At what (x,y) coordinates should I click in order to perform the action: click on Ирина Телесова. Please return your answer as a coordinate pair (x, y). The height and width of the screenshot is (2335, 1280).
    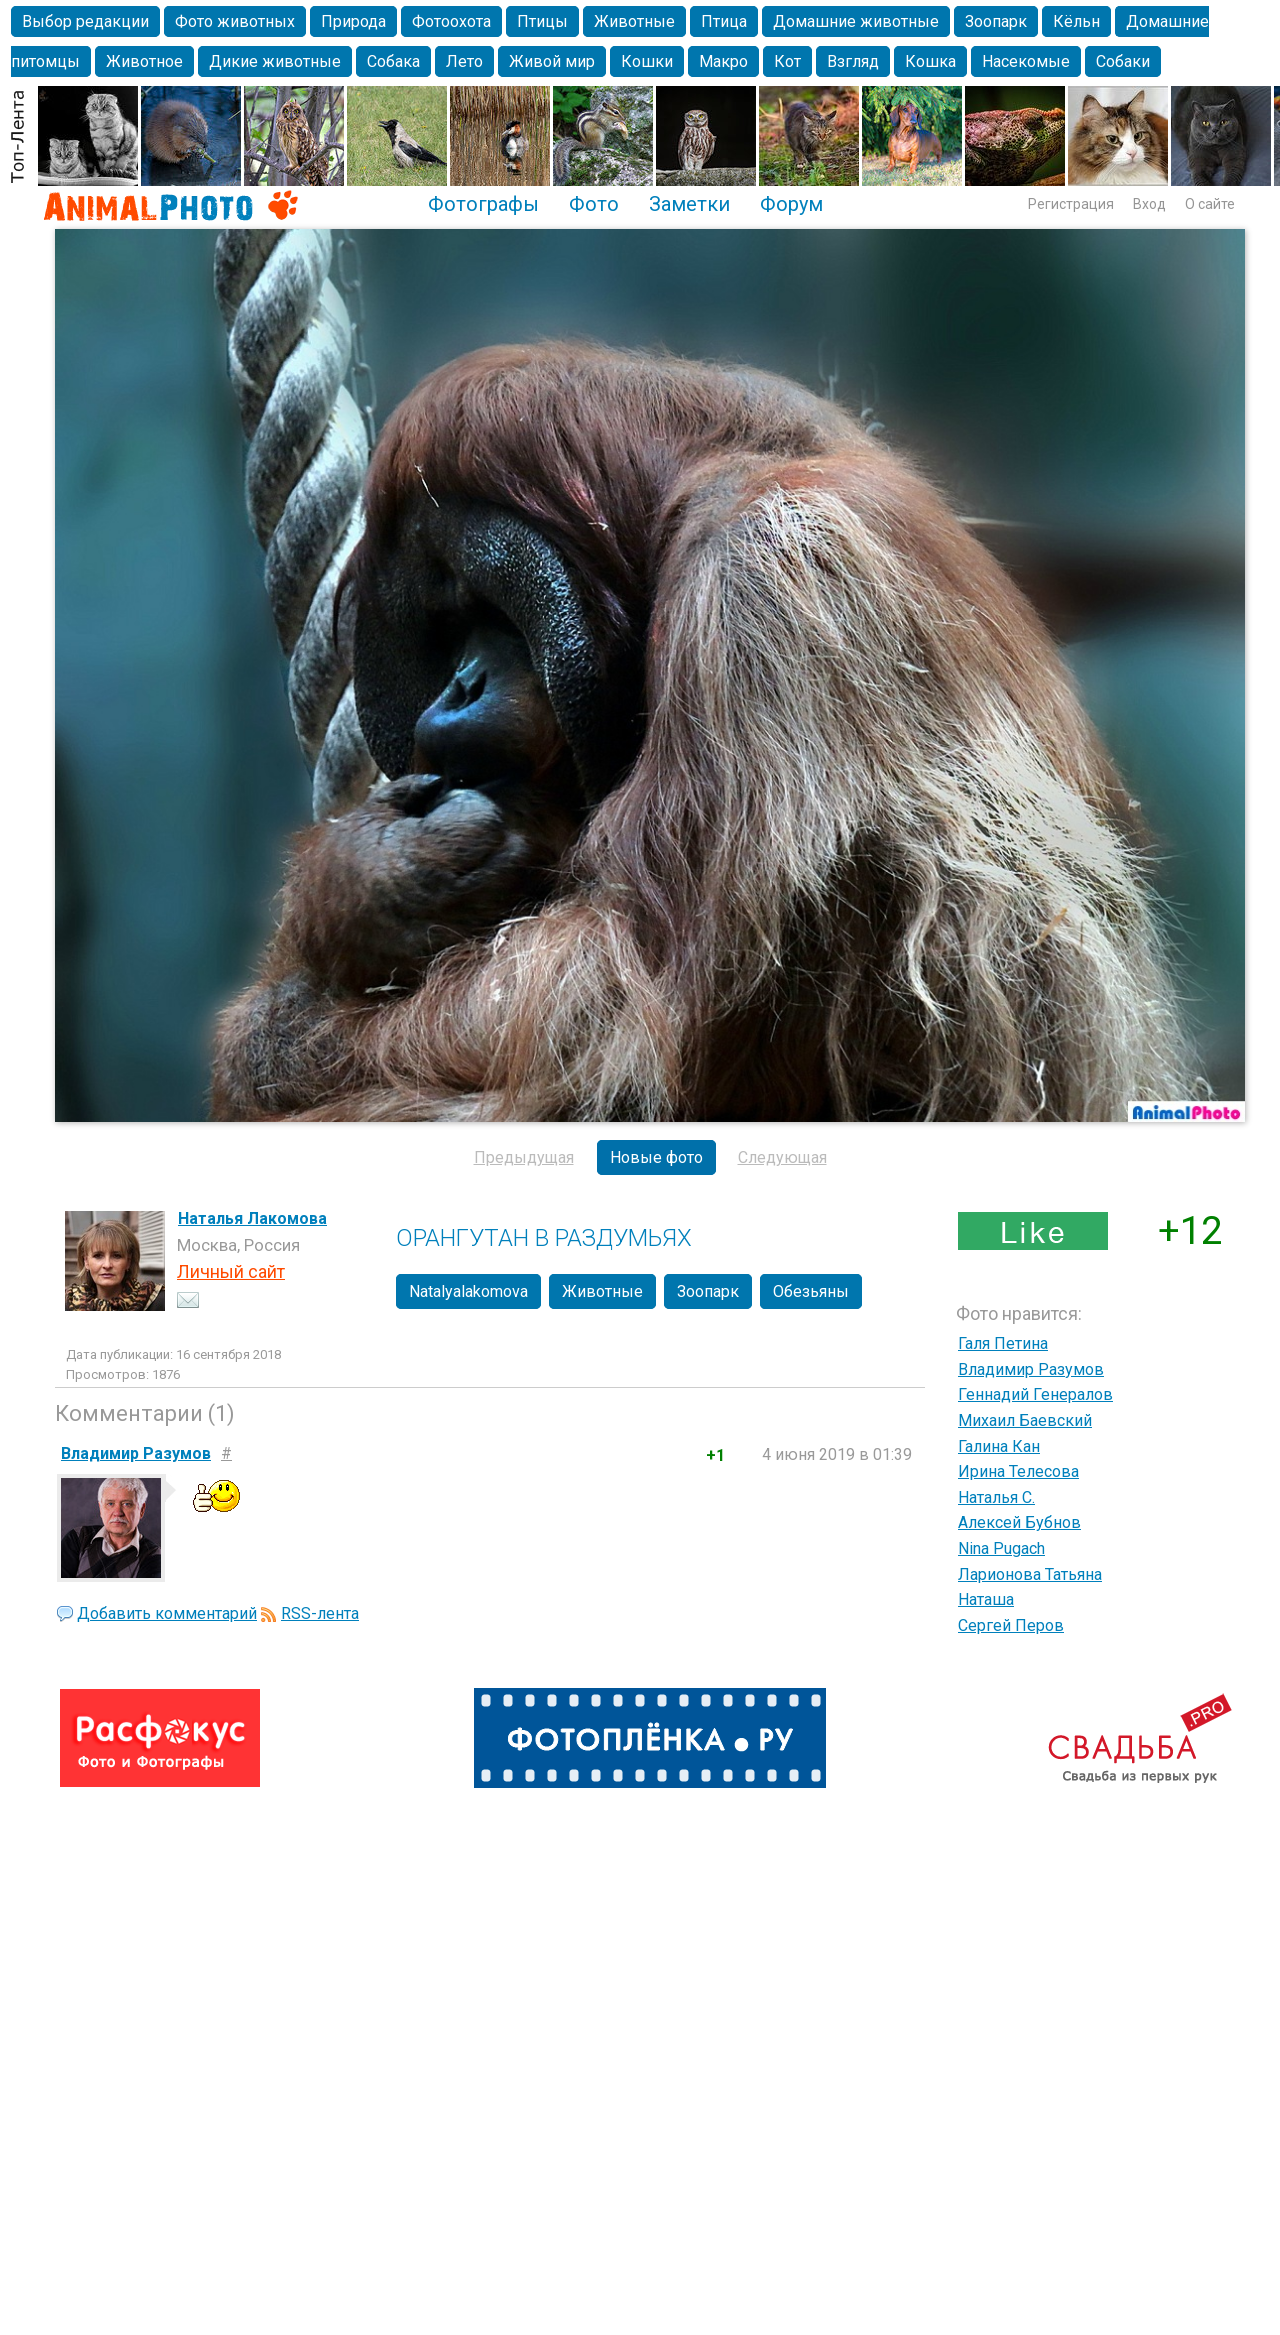
    Looking at the image, I should click on (1018, 1471).